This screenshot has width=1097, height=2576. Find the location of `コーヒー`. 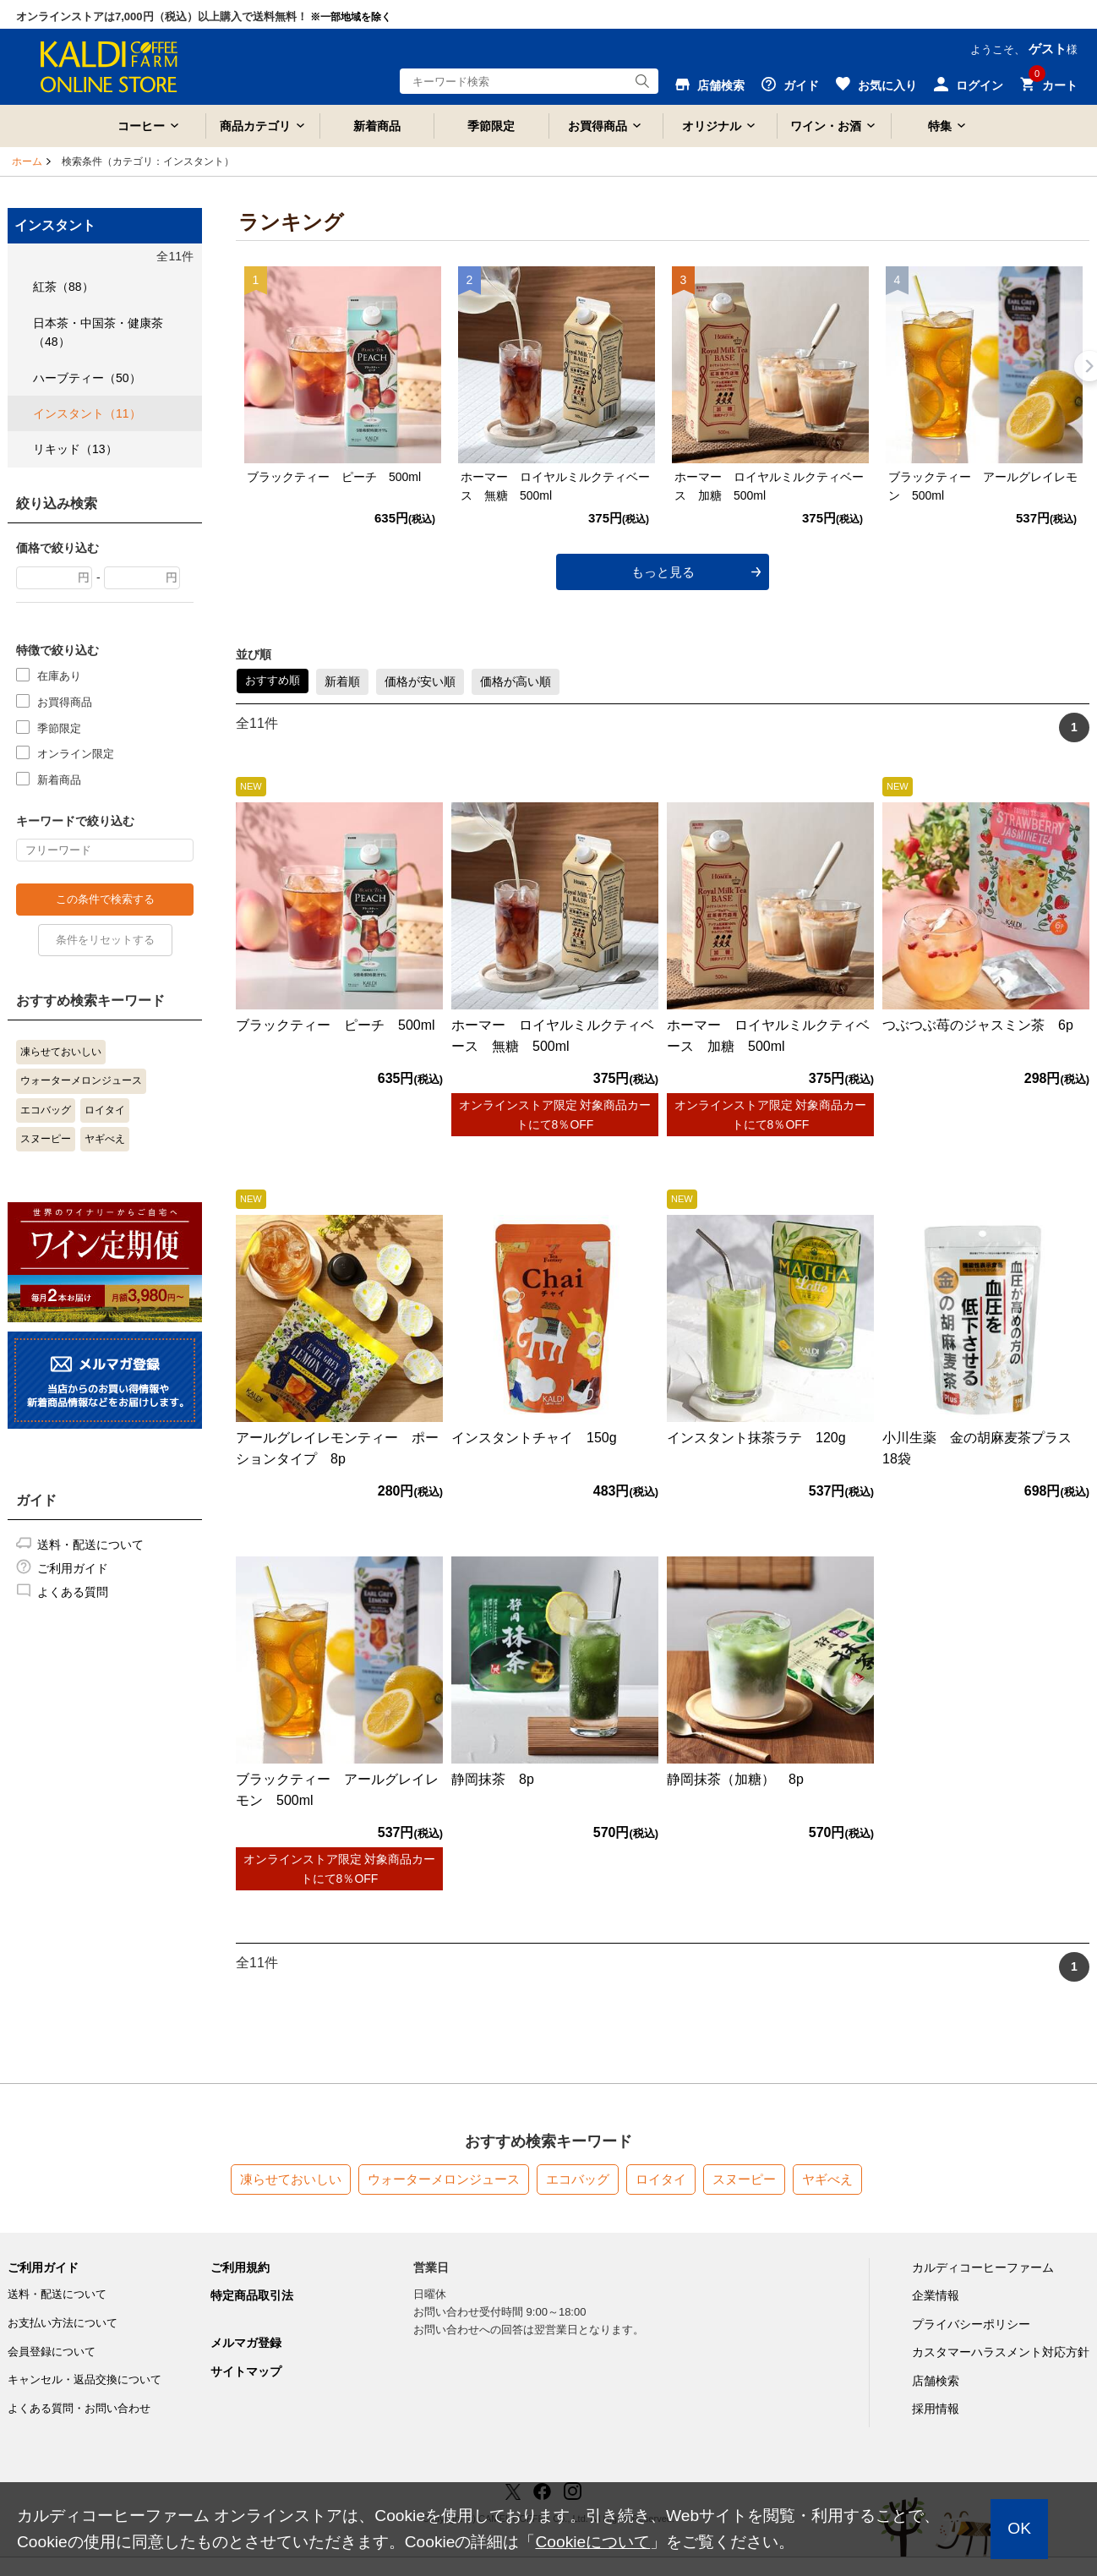

コーヒー is located at coordinates (141, 126).